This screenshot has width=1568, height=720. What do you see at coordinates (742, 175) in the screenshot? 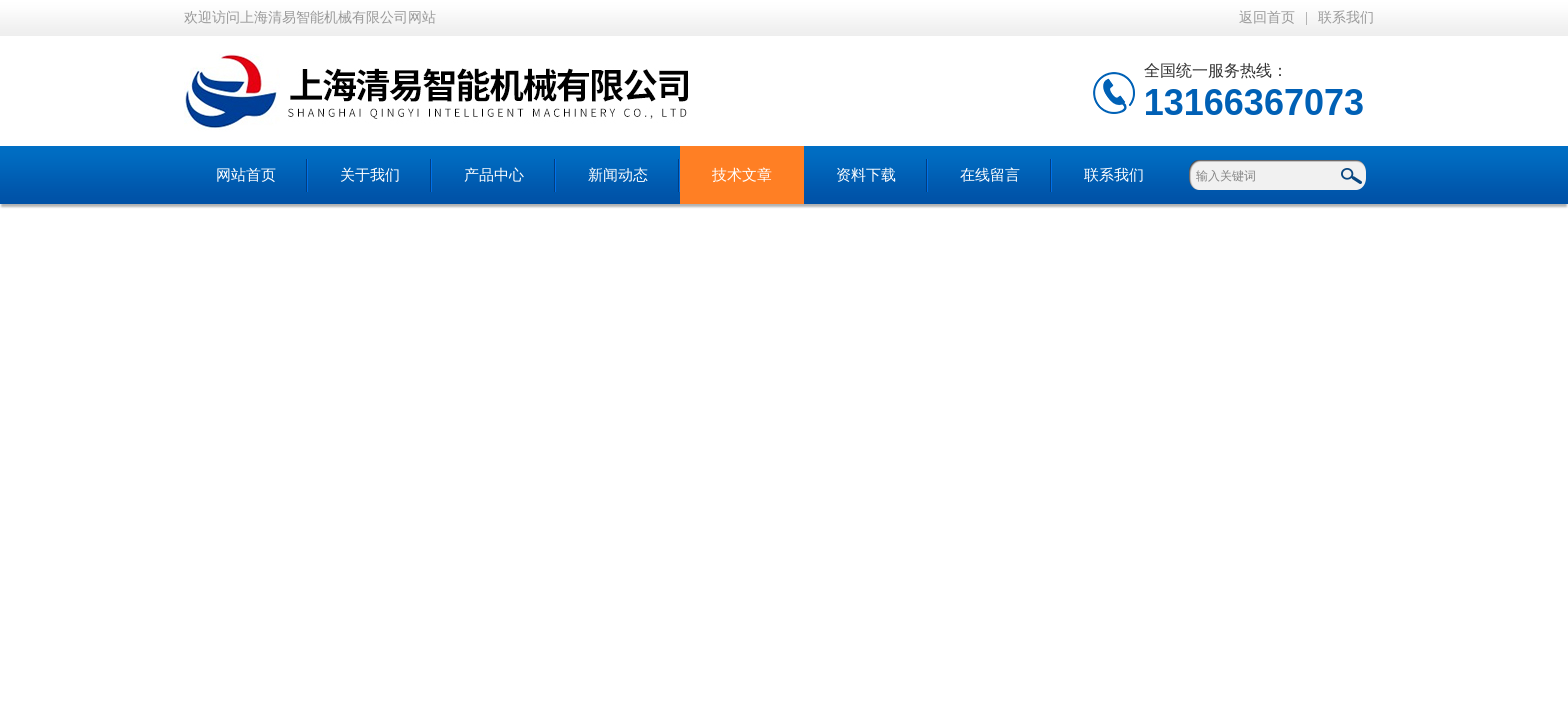
I see `技术文章` at bounding box center [742, 175].